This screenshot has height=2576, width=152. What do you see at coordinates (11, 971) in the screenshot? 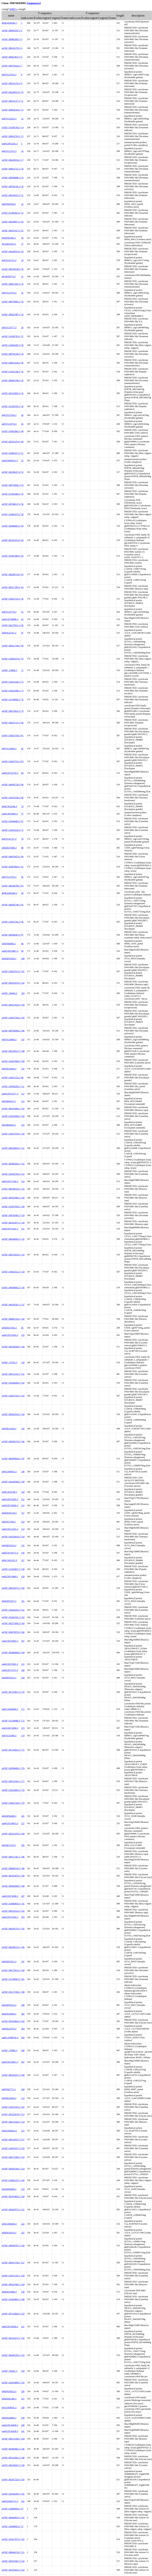
I see `ref|XP_010025513.1|` at bounding box center [11, 971].